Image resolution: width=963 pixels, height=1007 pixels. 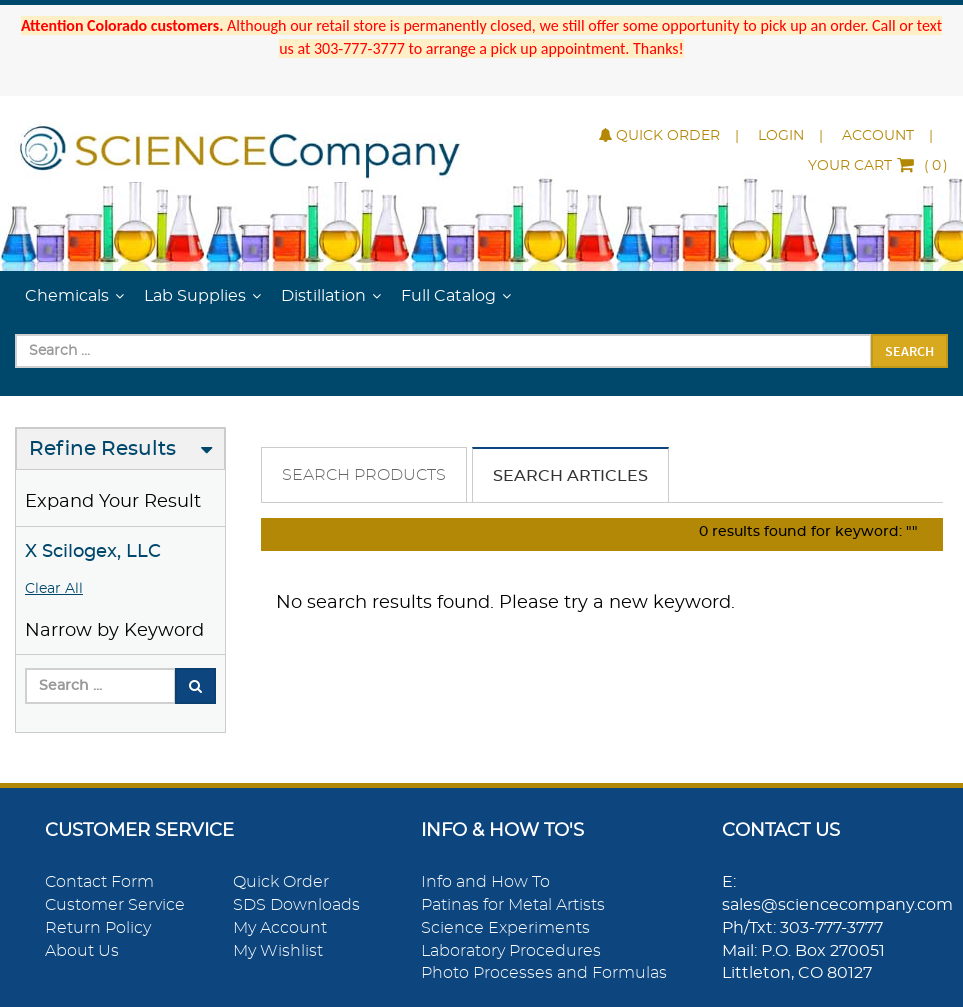 What do you see at coordinates (364, 475) in the screenshot?
I see `Search Products` at bounding box center [364, 475].